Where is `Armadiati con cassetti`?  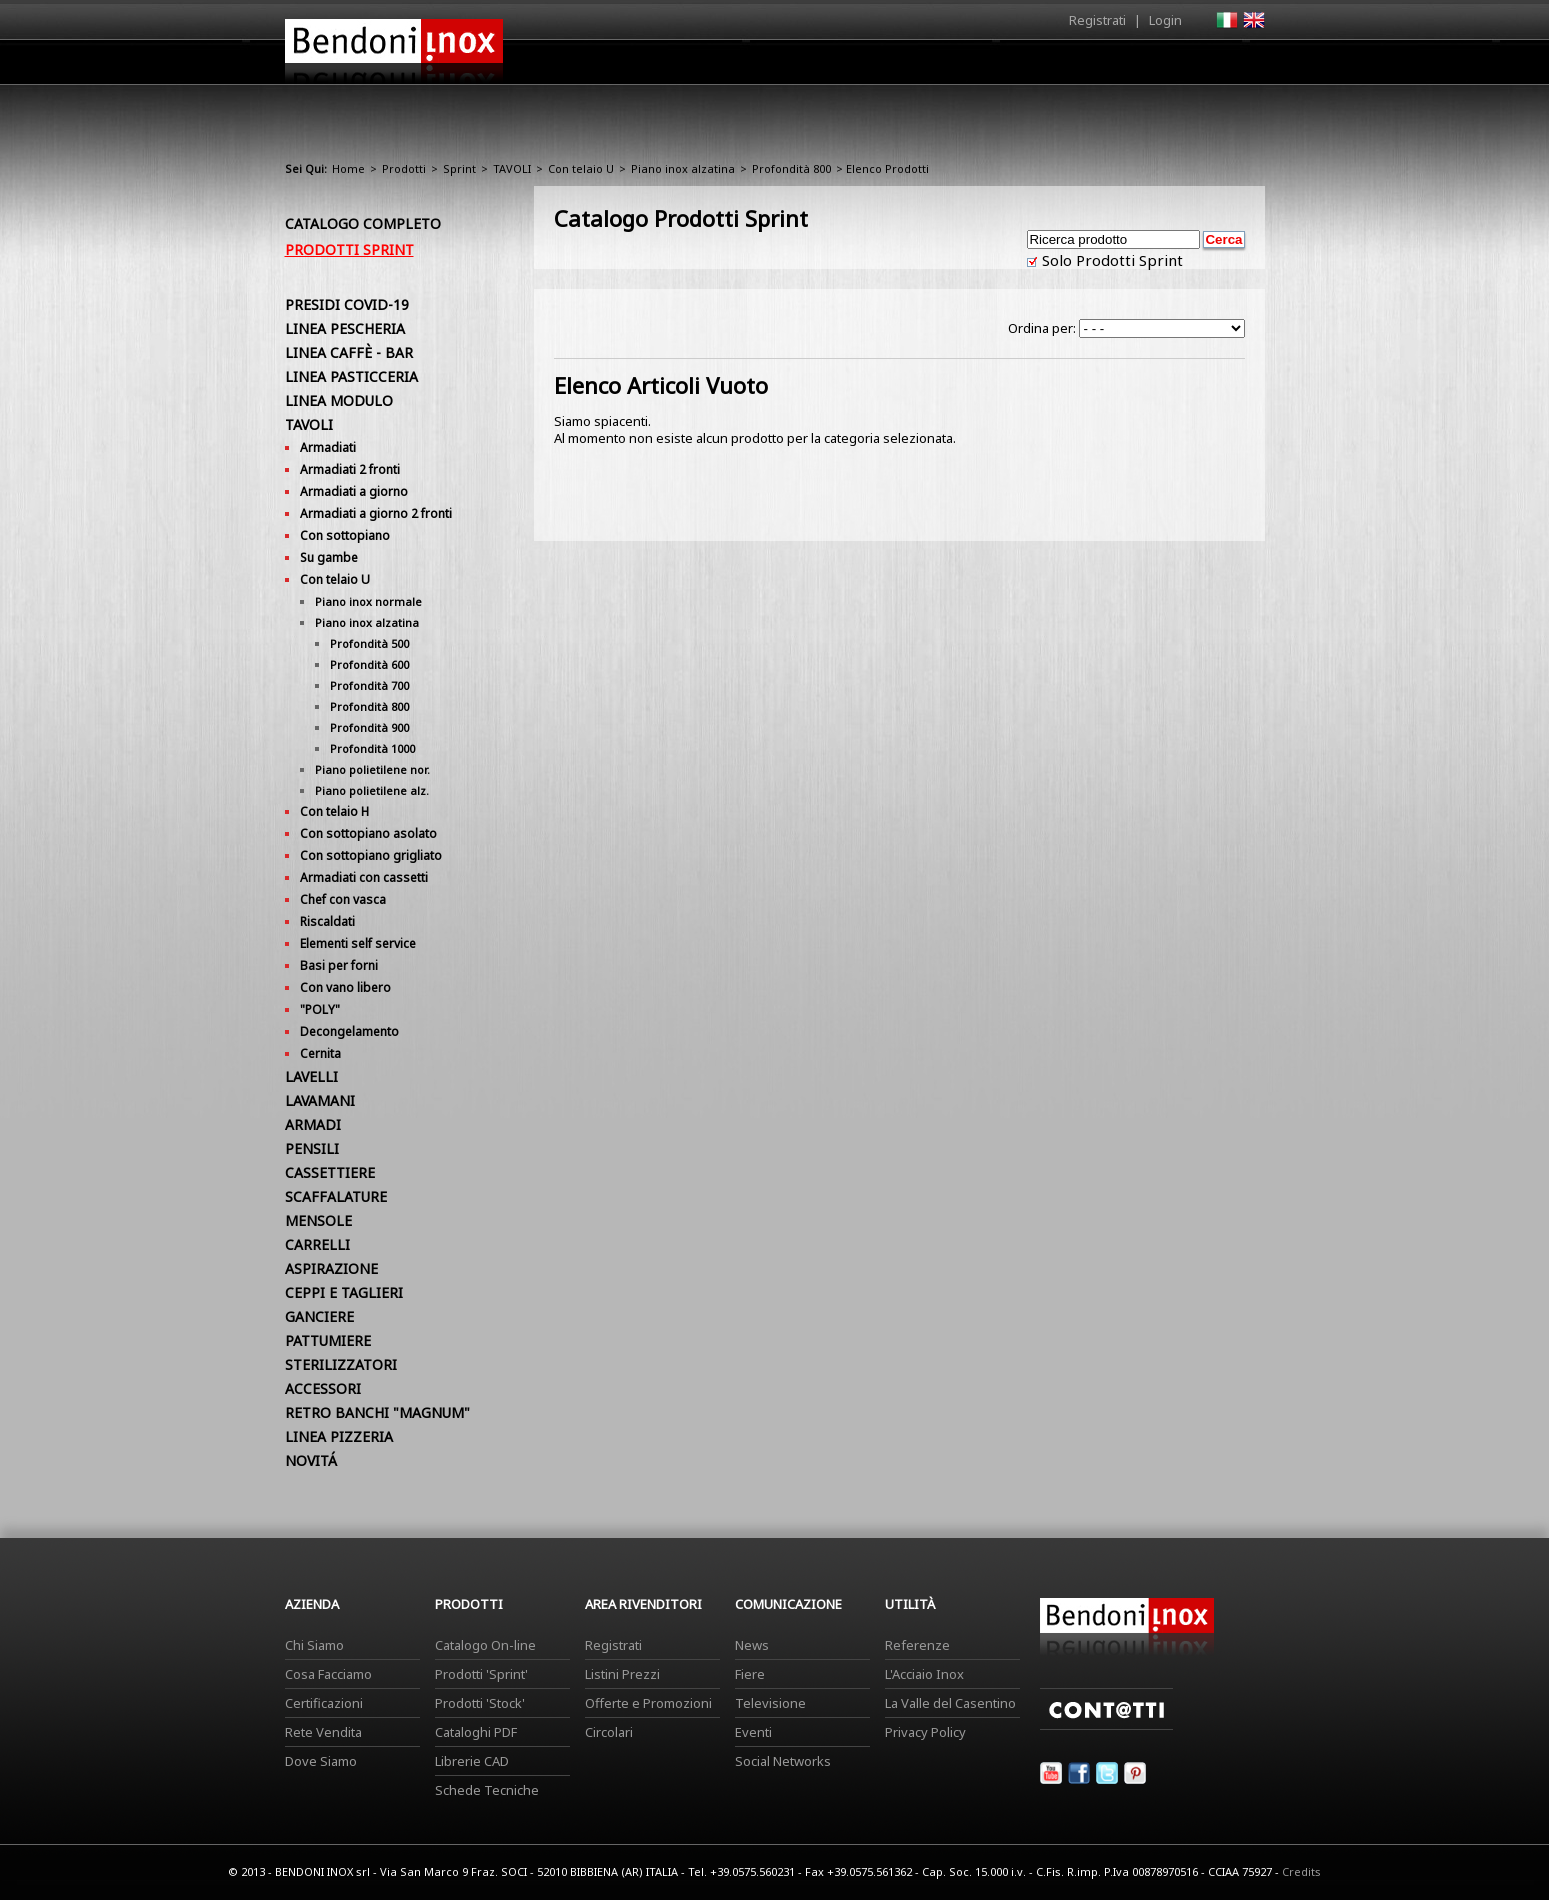 Armadiati con cassetti is located at coordinates (364, 877).